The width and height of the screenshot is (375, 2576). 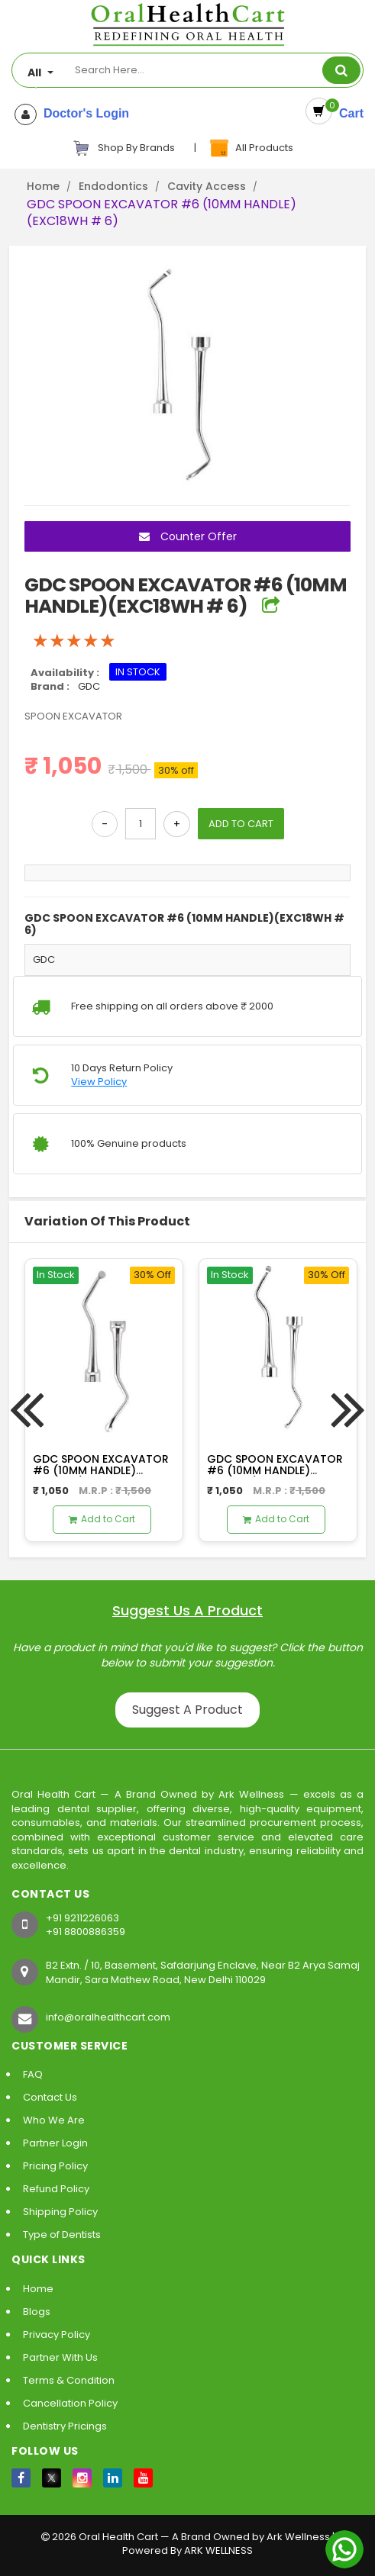 What do you see at coordinates (275, 1470) in the screenshot?
I see `GDC SPOON EXCAVATOR #6 (10MM HANDLE)(EXC127/128 # 6)` at bounding box center [275, 1470].